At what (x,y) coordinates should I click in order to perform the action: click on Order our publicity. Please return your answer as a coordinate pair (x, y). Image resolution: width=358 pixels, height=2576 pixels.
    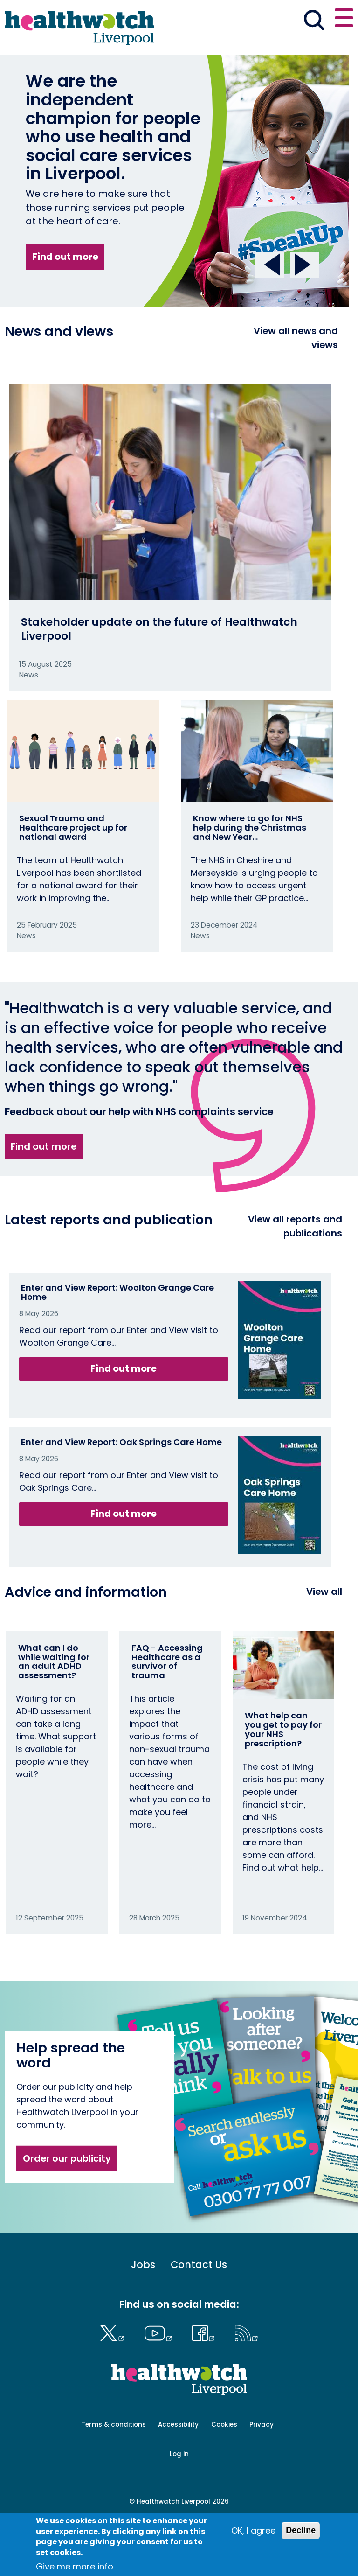
    Looking at the image, I should click on (67, 2158).